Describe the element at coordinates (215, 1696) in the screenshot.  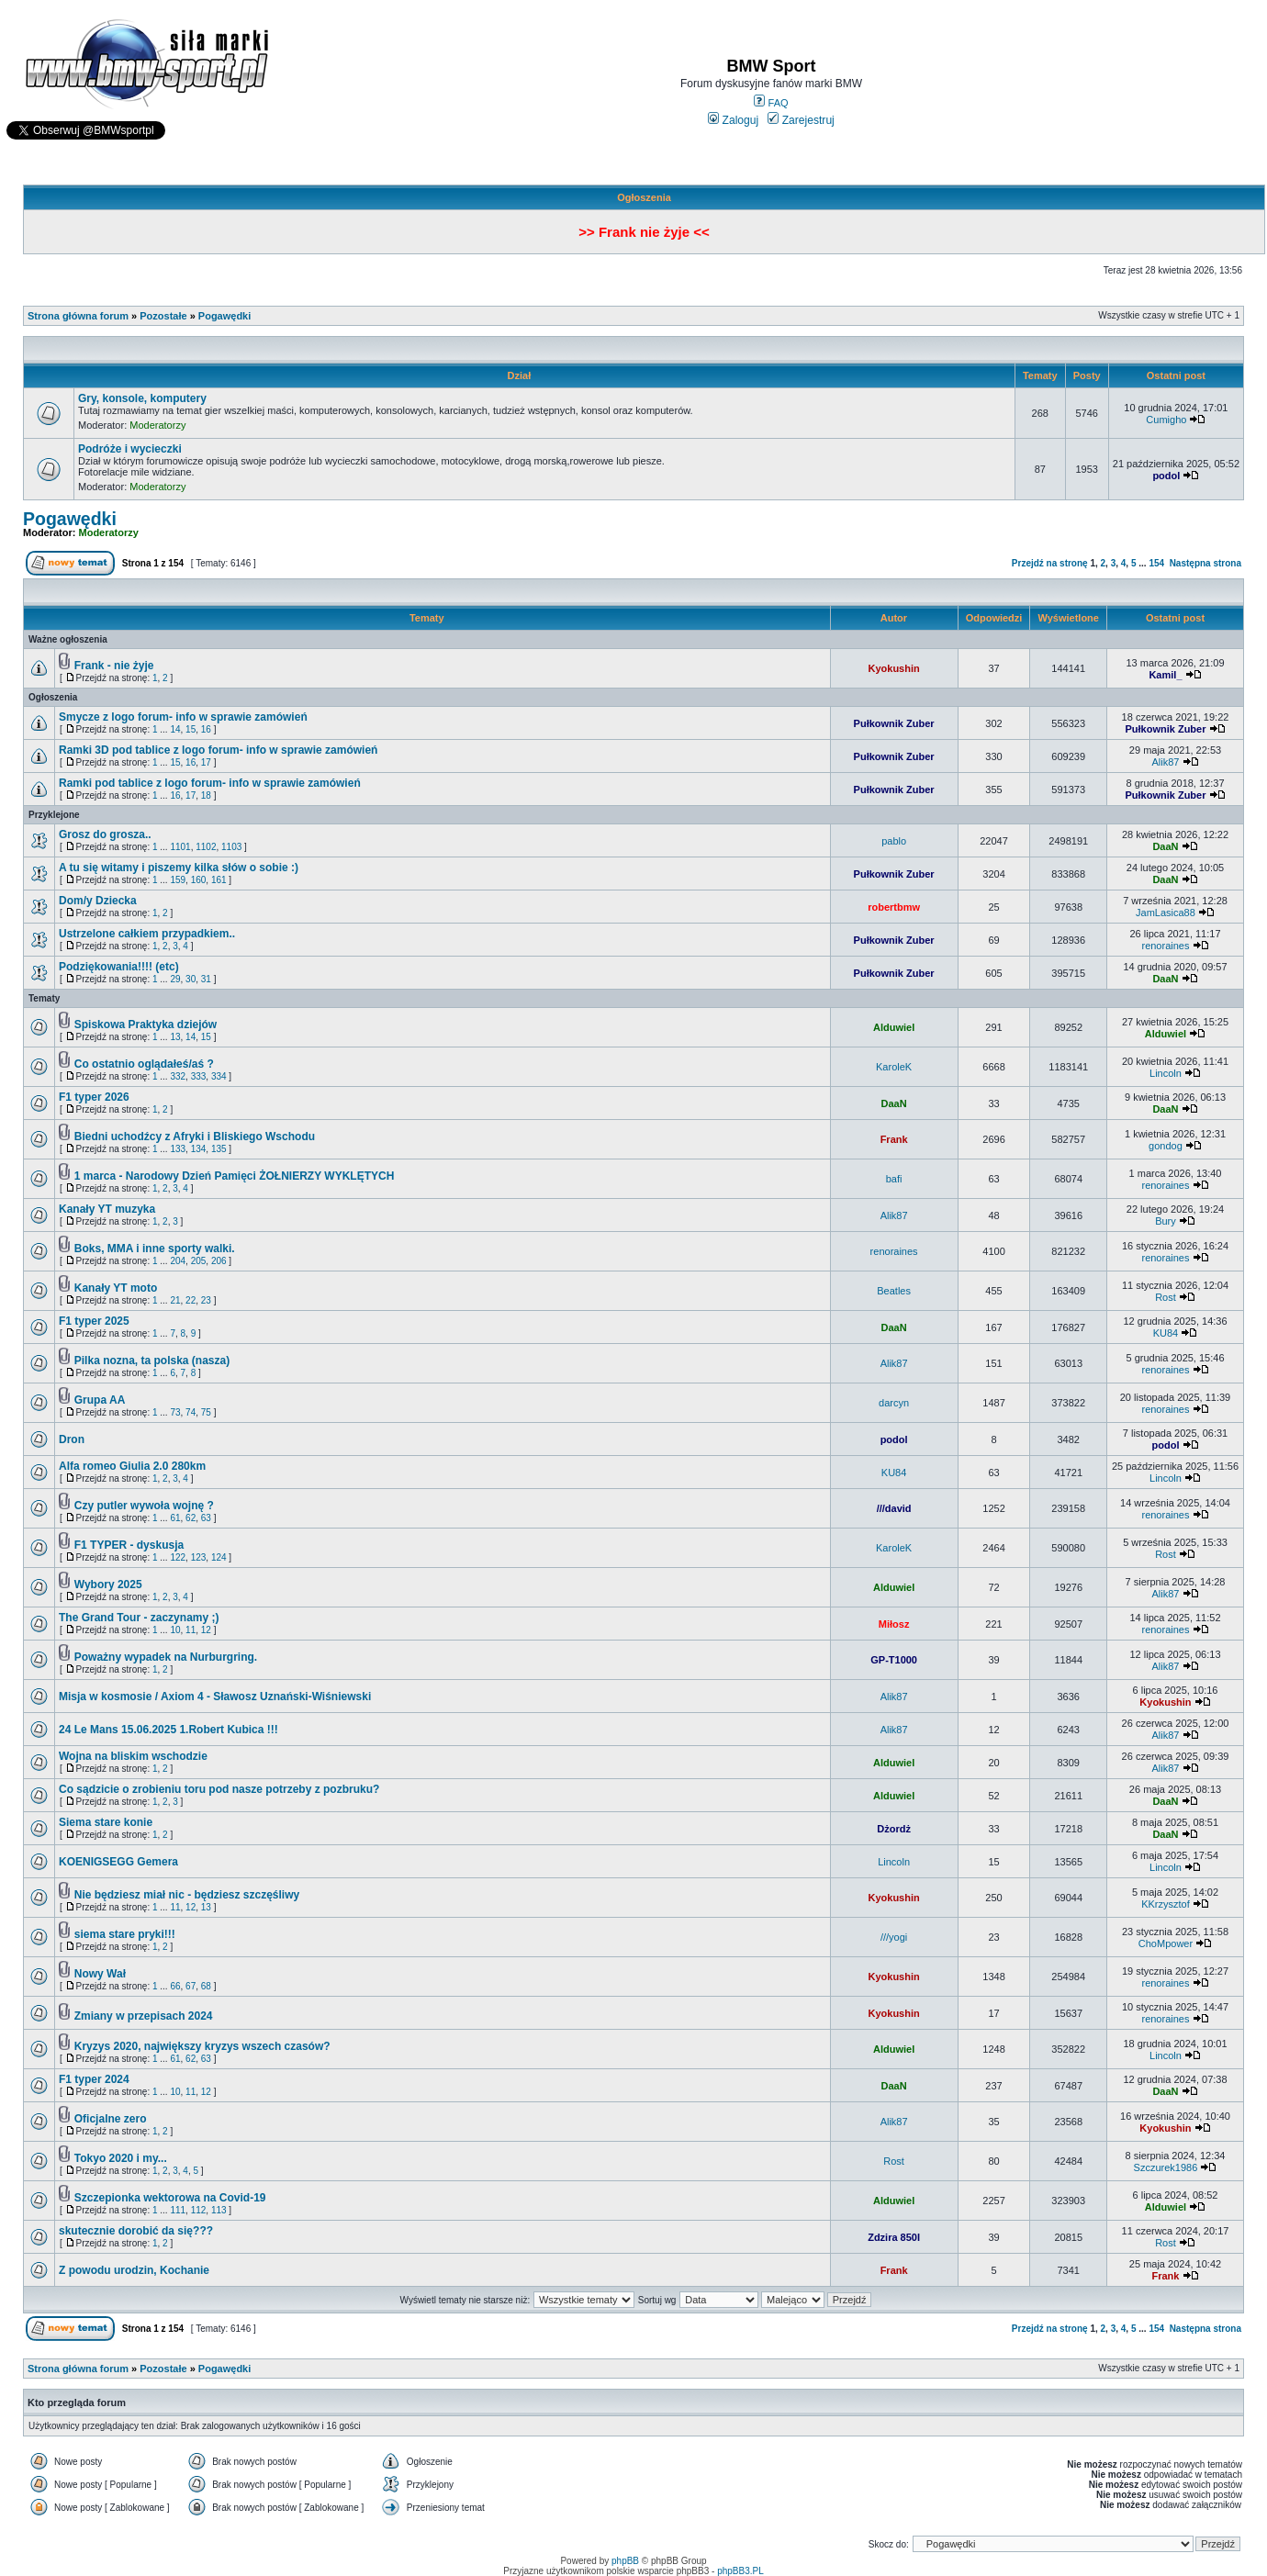
I see `Misja w kosmosie / Axiom 4 - Sławosz Uznański-Wiśniewski` at that location.